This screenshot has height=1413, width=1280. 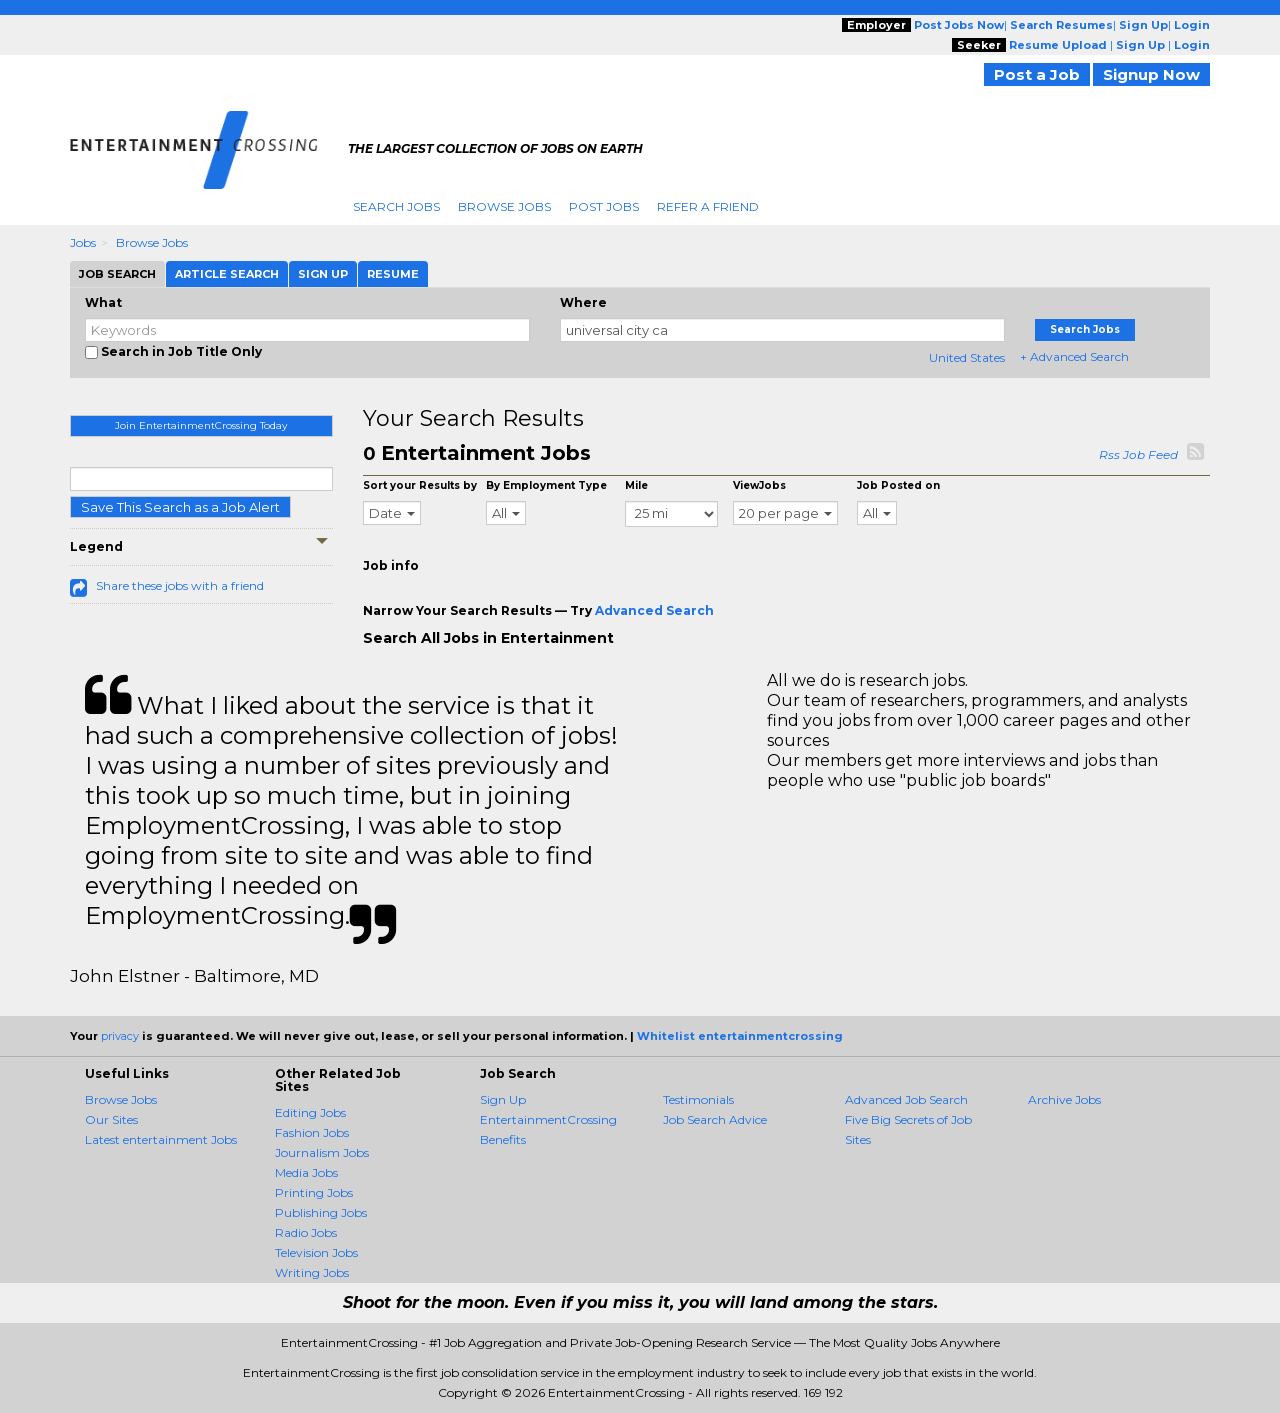 I want to click on privacy, so click(x=120, y=1036).